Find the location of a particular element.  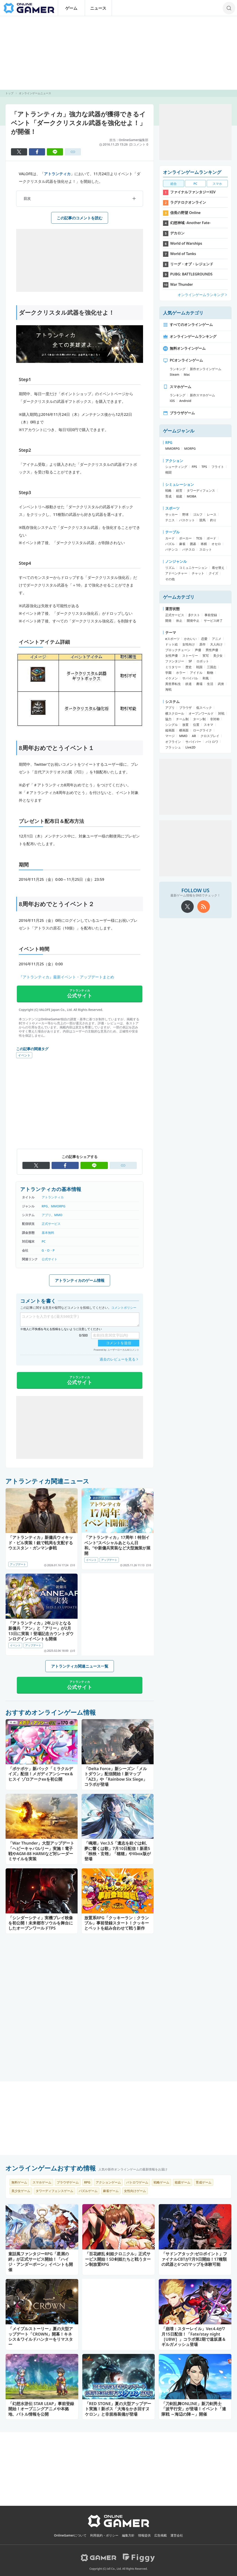

異世界転生 is located at coordinates (173, 684).